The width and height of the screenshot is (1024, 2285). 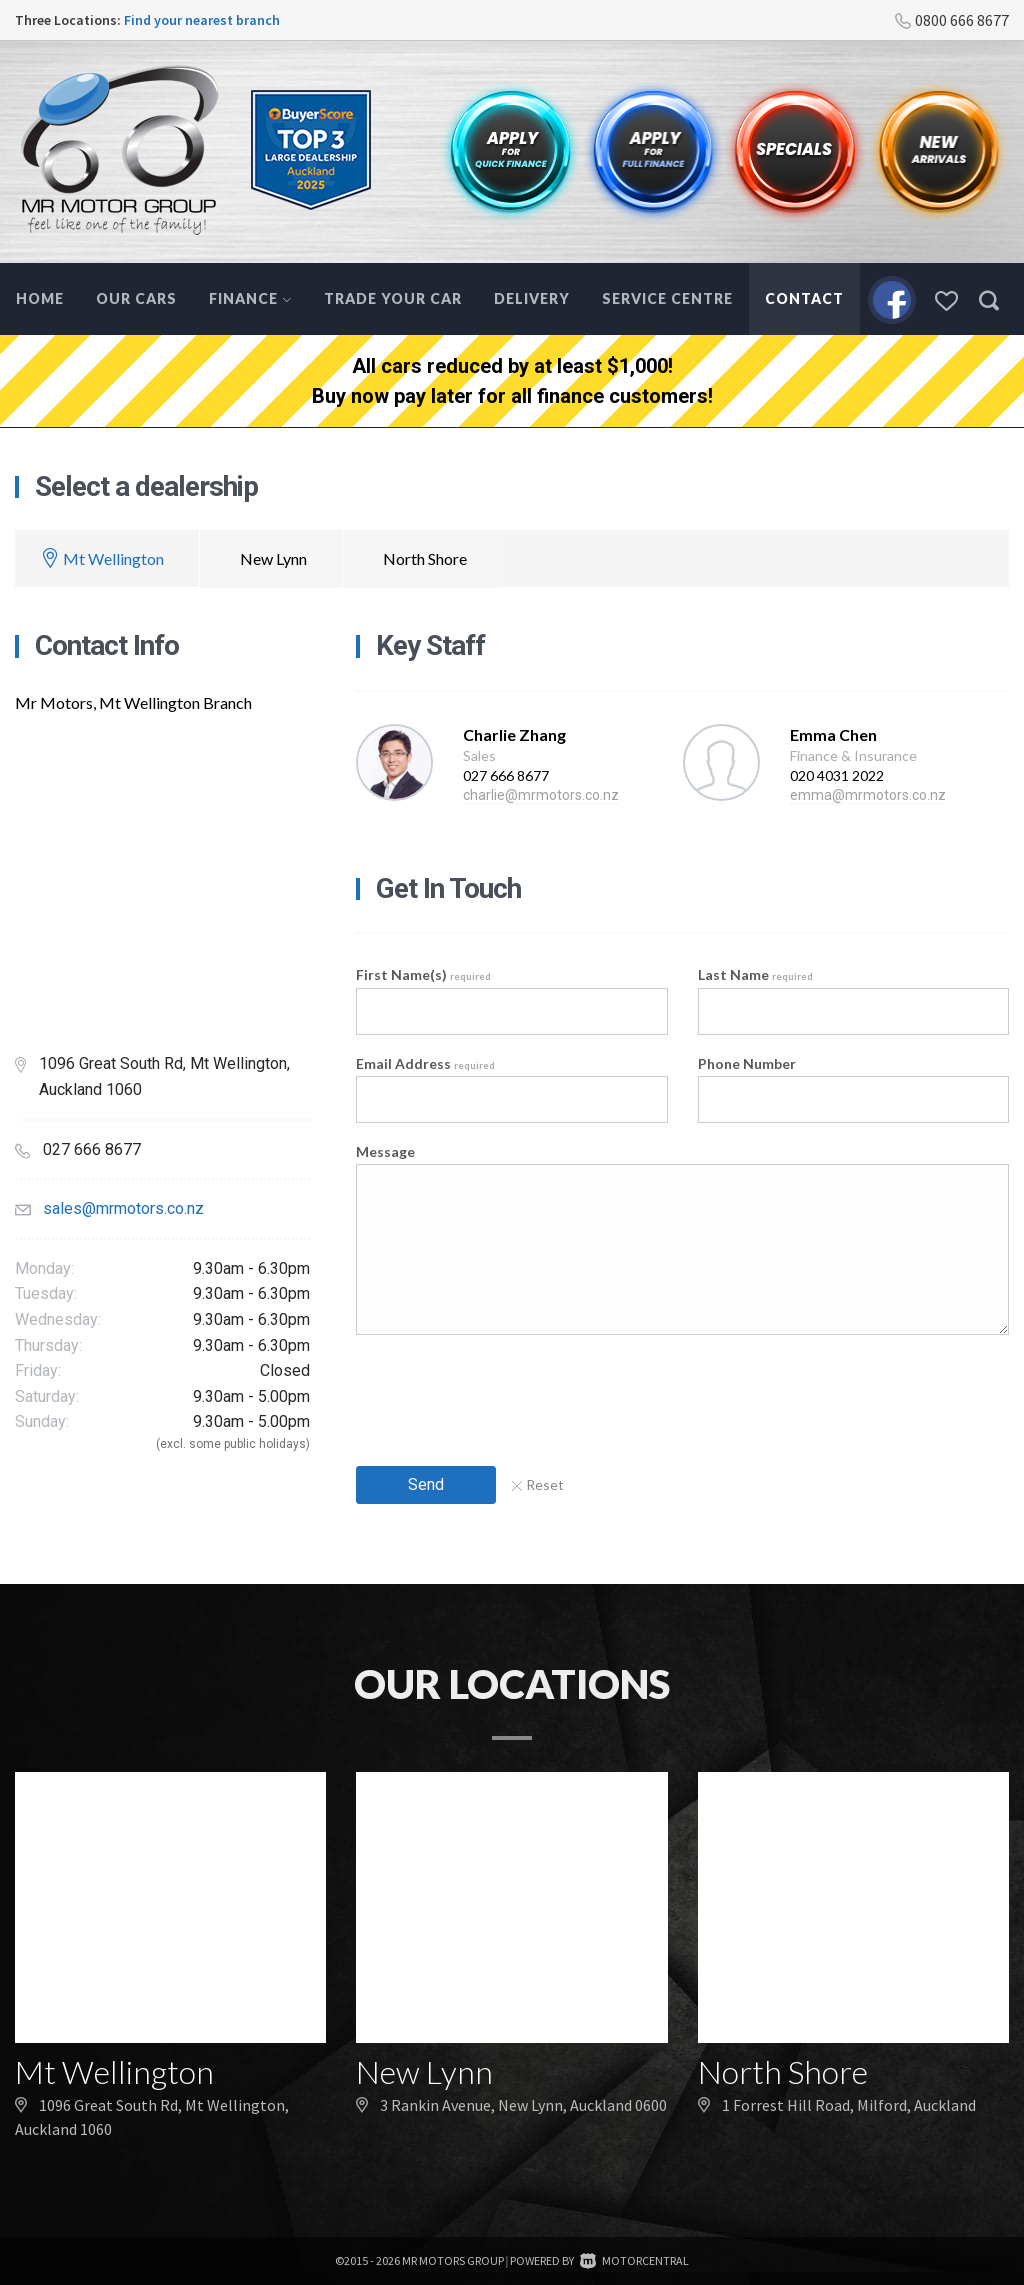 I want to click on Our Cars, so click(x=136, y=298).